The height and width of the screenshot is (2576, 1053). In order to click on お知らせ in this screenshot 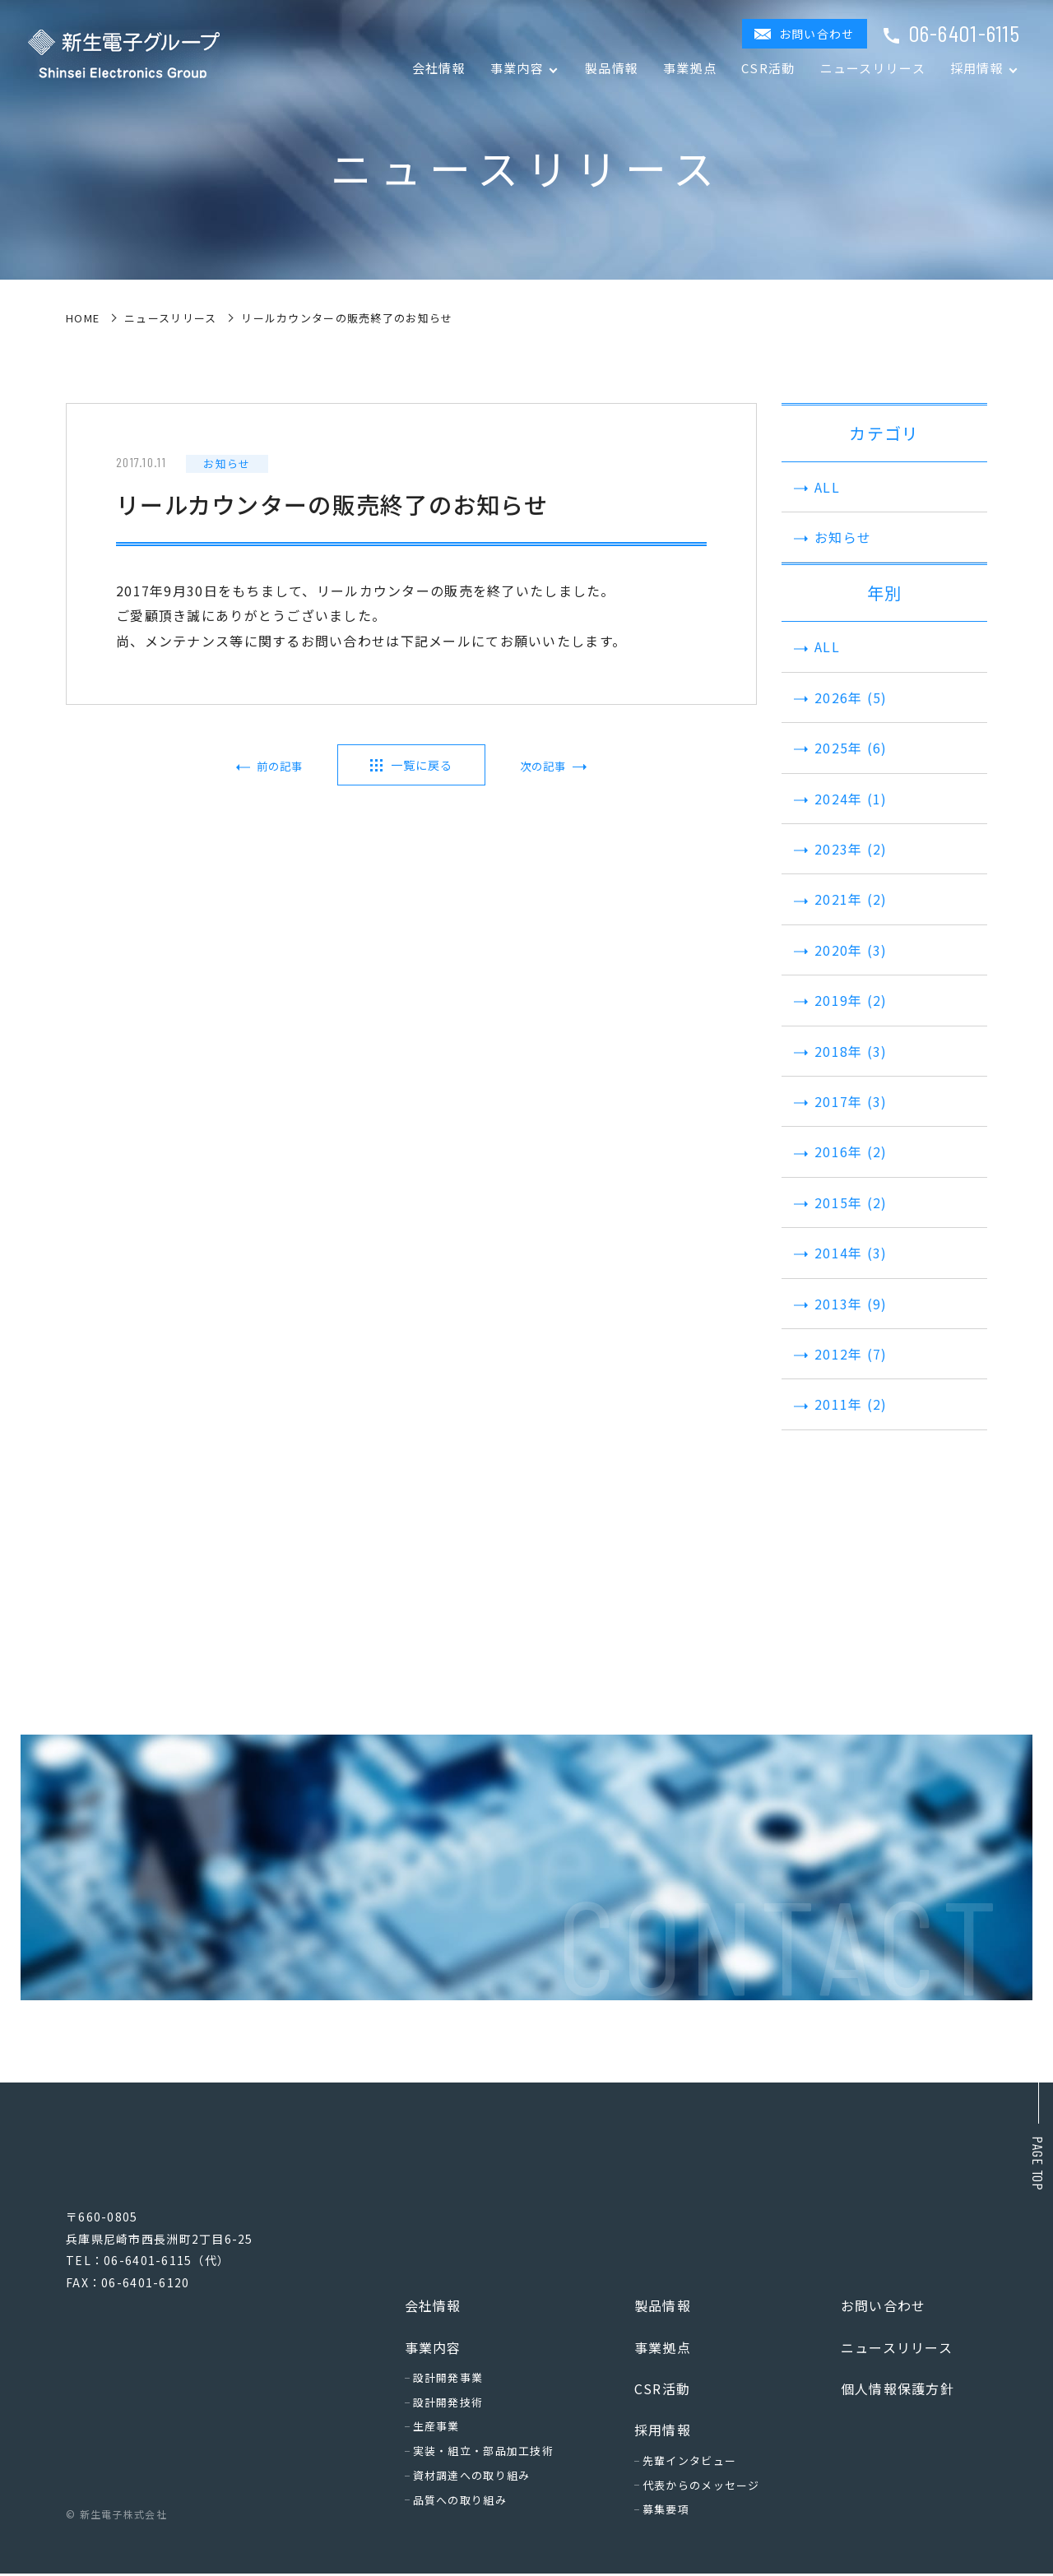, I will do `click(830, 537)`.